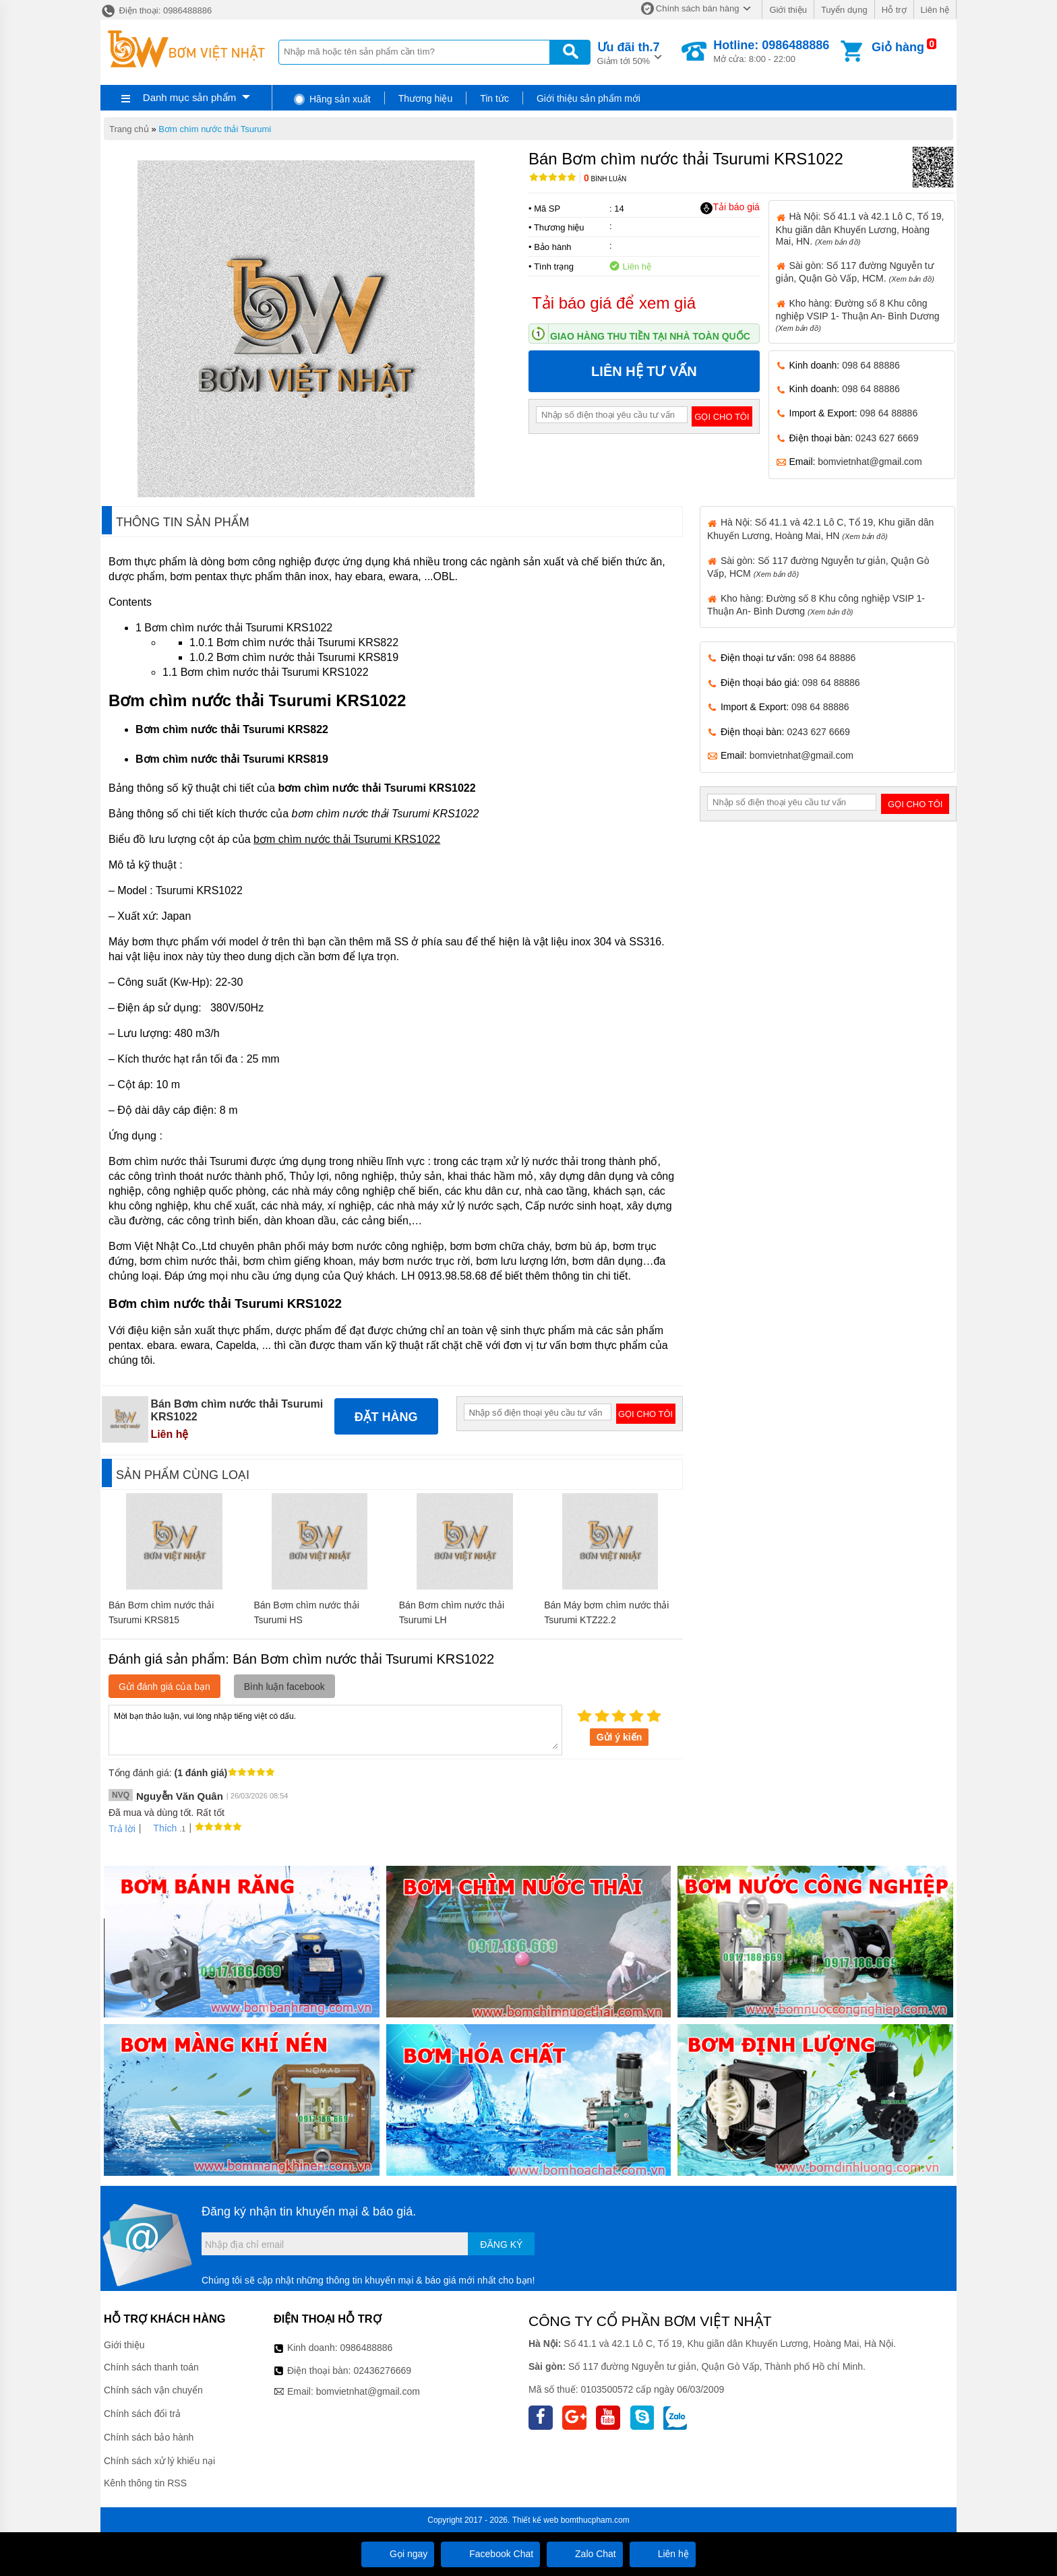  I want to click on Chính sách bán hàng, so click(698, 8).